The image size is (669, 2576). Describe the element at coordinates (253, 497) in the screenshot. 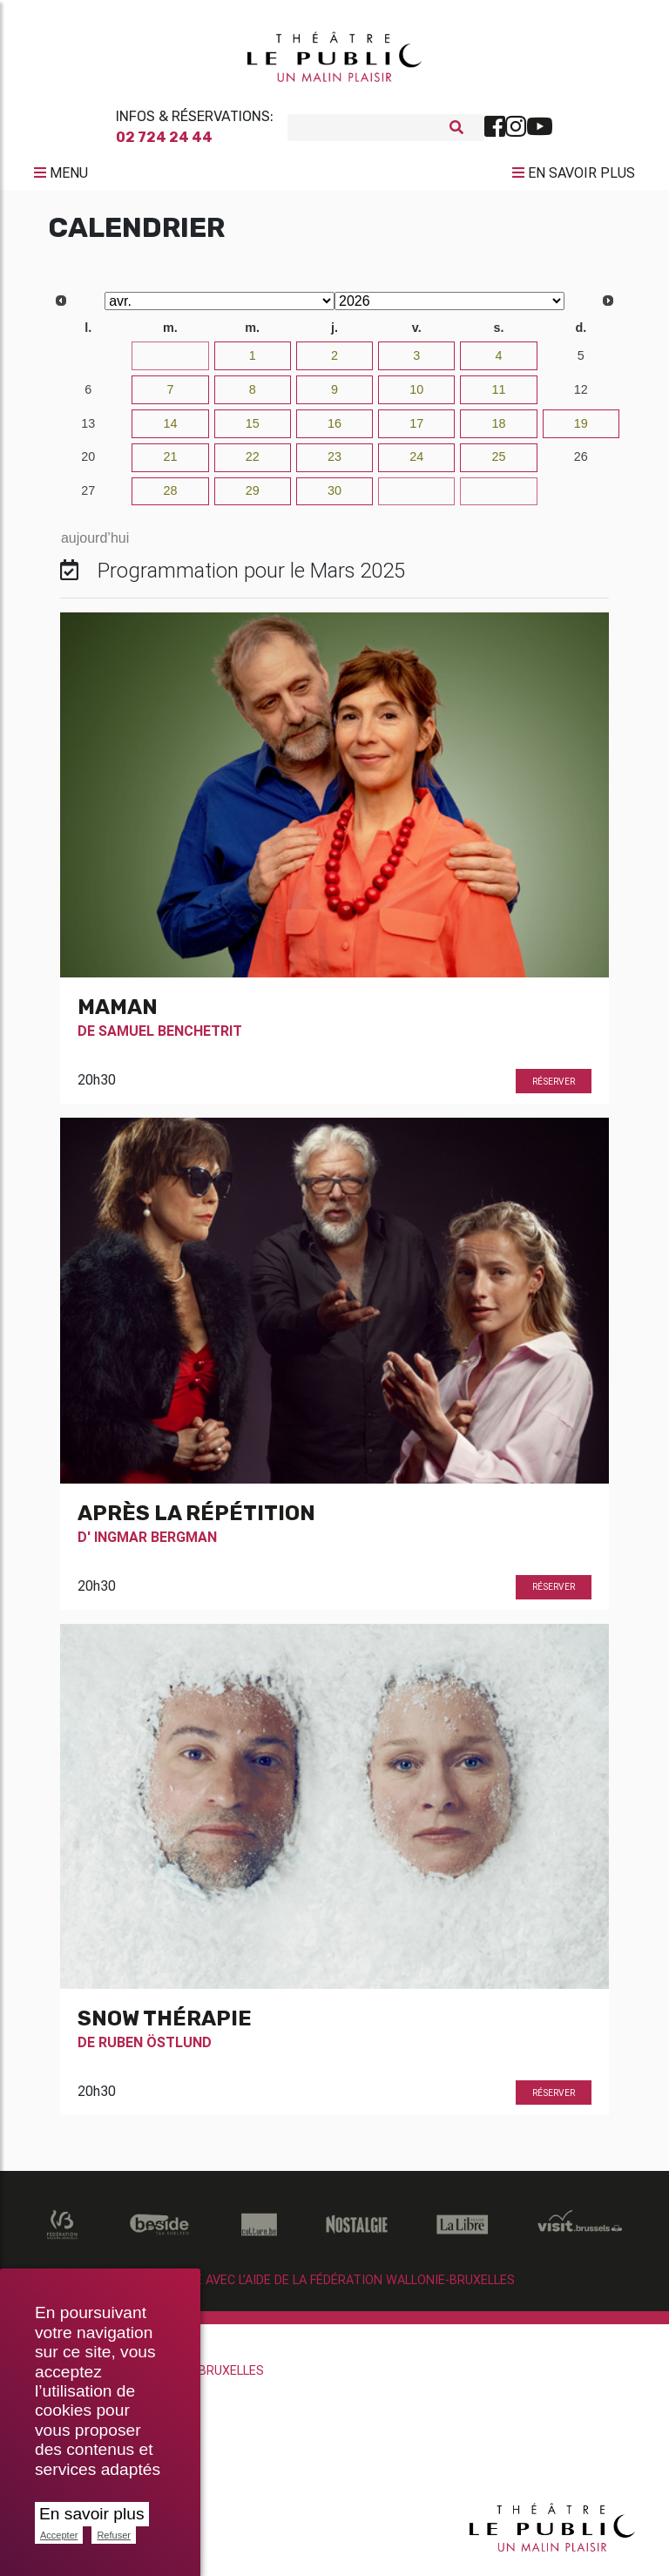

I see `29` at that location.